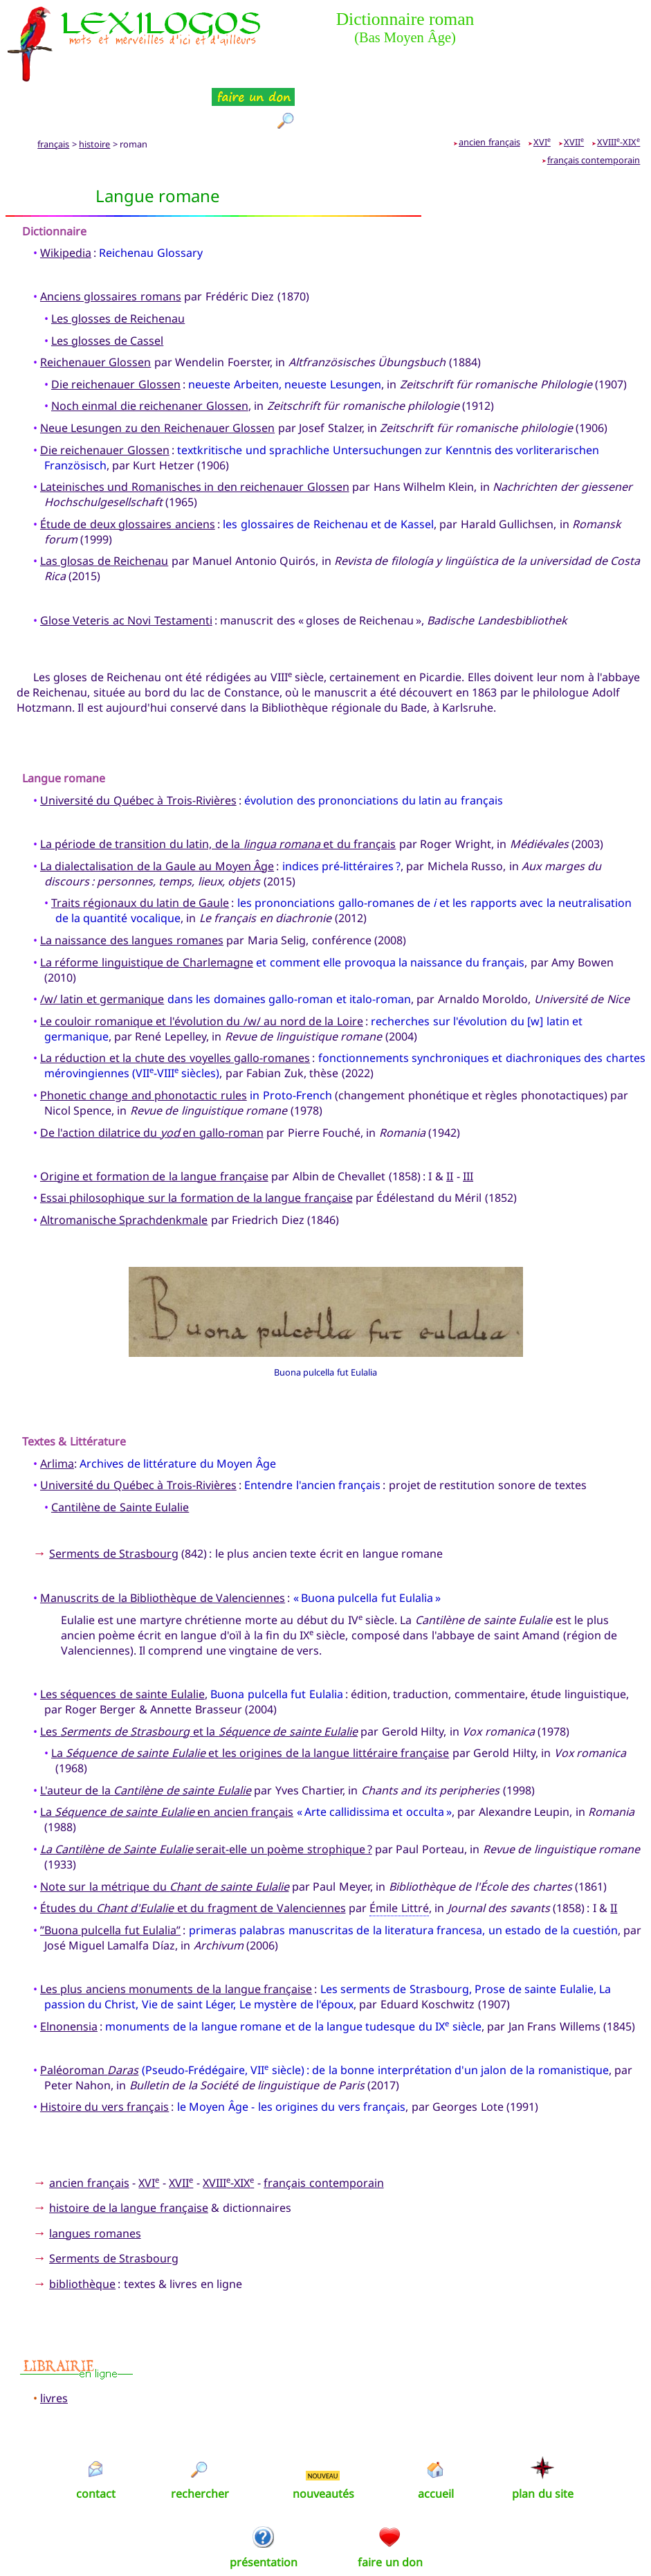 The height and width of the screenshot is (2576, 651). What do you see at coordinates (489, 92) in the screenshot?
I see `ancien français` at bounding box center [489, 92].